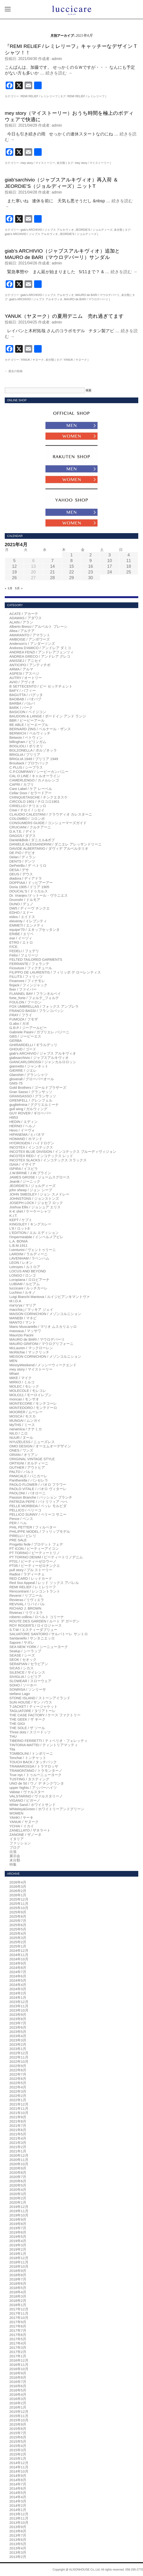 The image size is (143, 2576). What do you see at coordinates (38, 1647) in the screenshot?
I see `SEA NEW YORK / シーニューヨーク` at bounding box center [38, 1647].